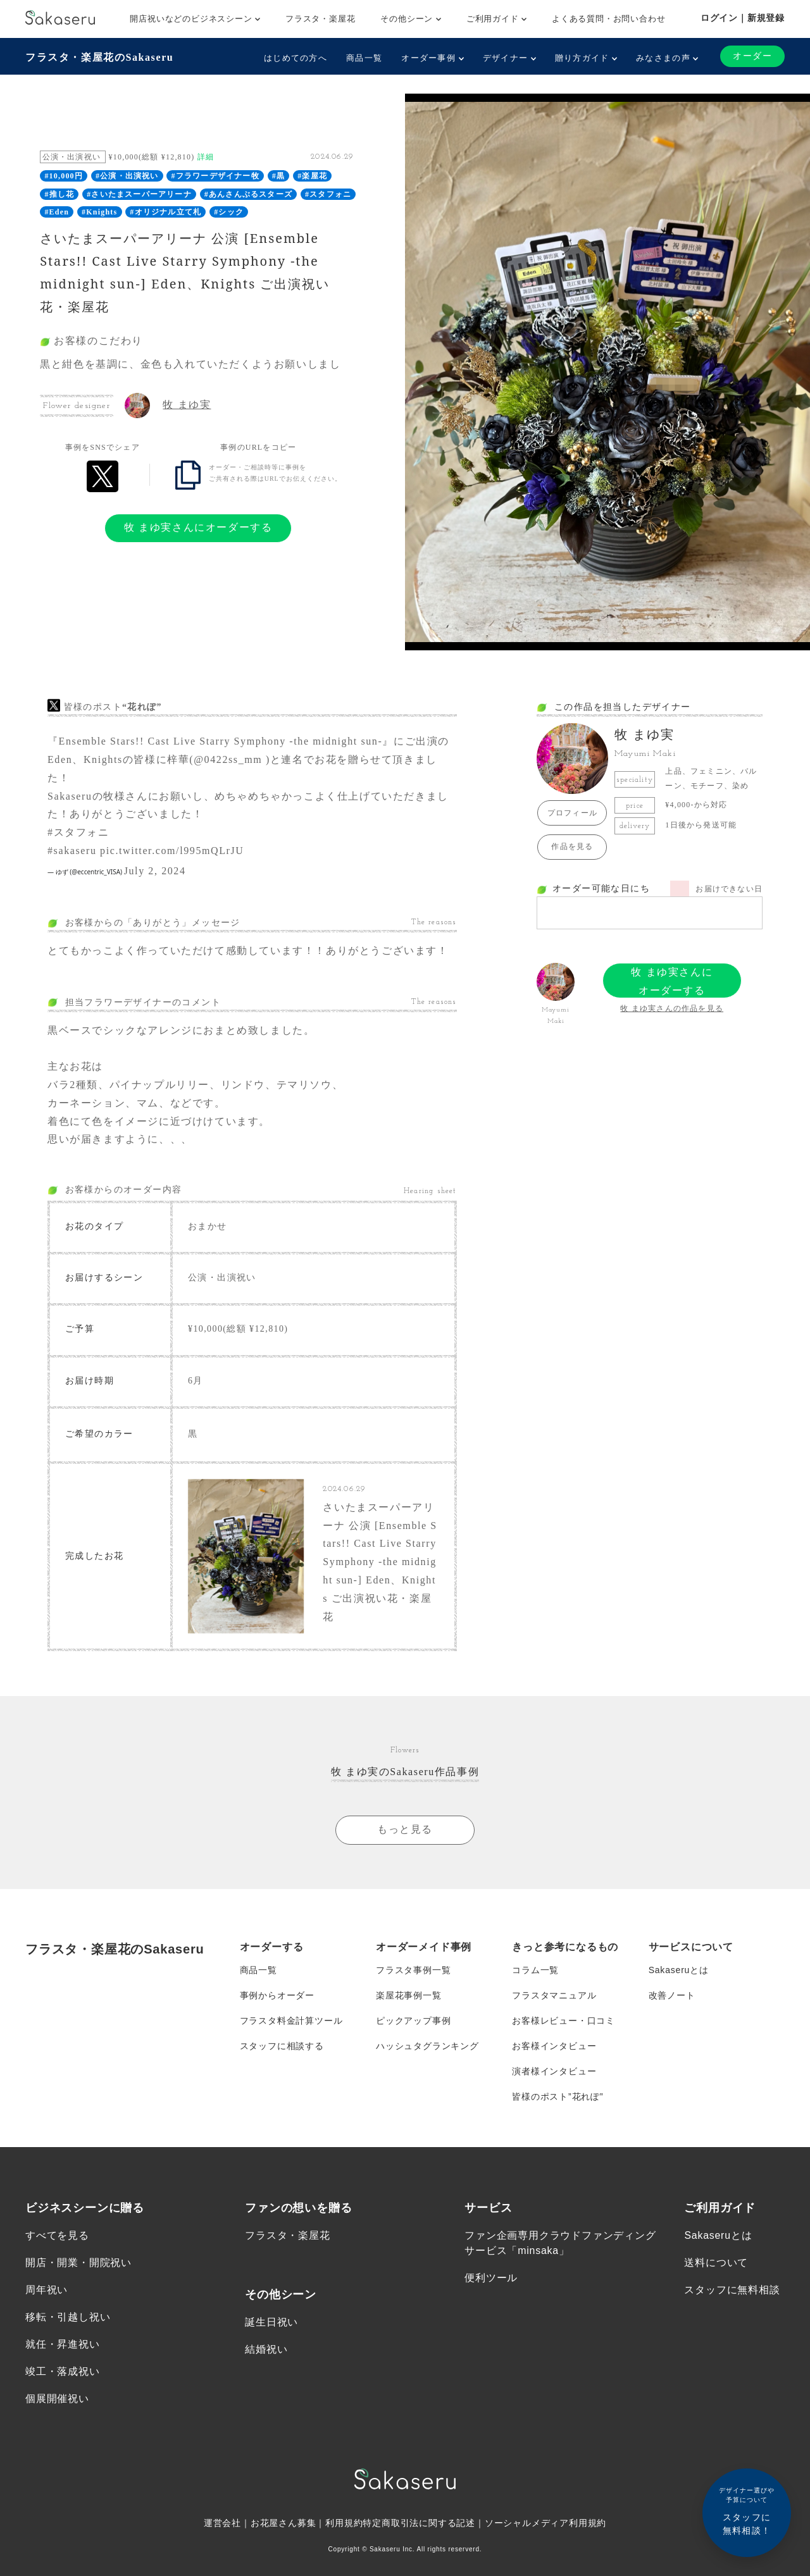  Describe the element at coordinates (59, 194) in the screenshot. I see `#推し花` at that location.